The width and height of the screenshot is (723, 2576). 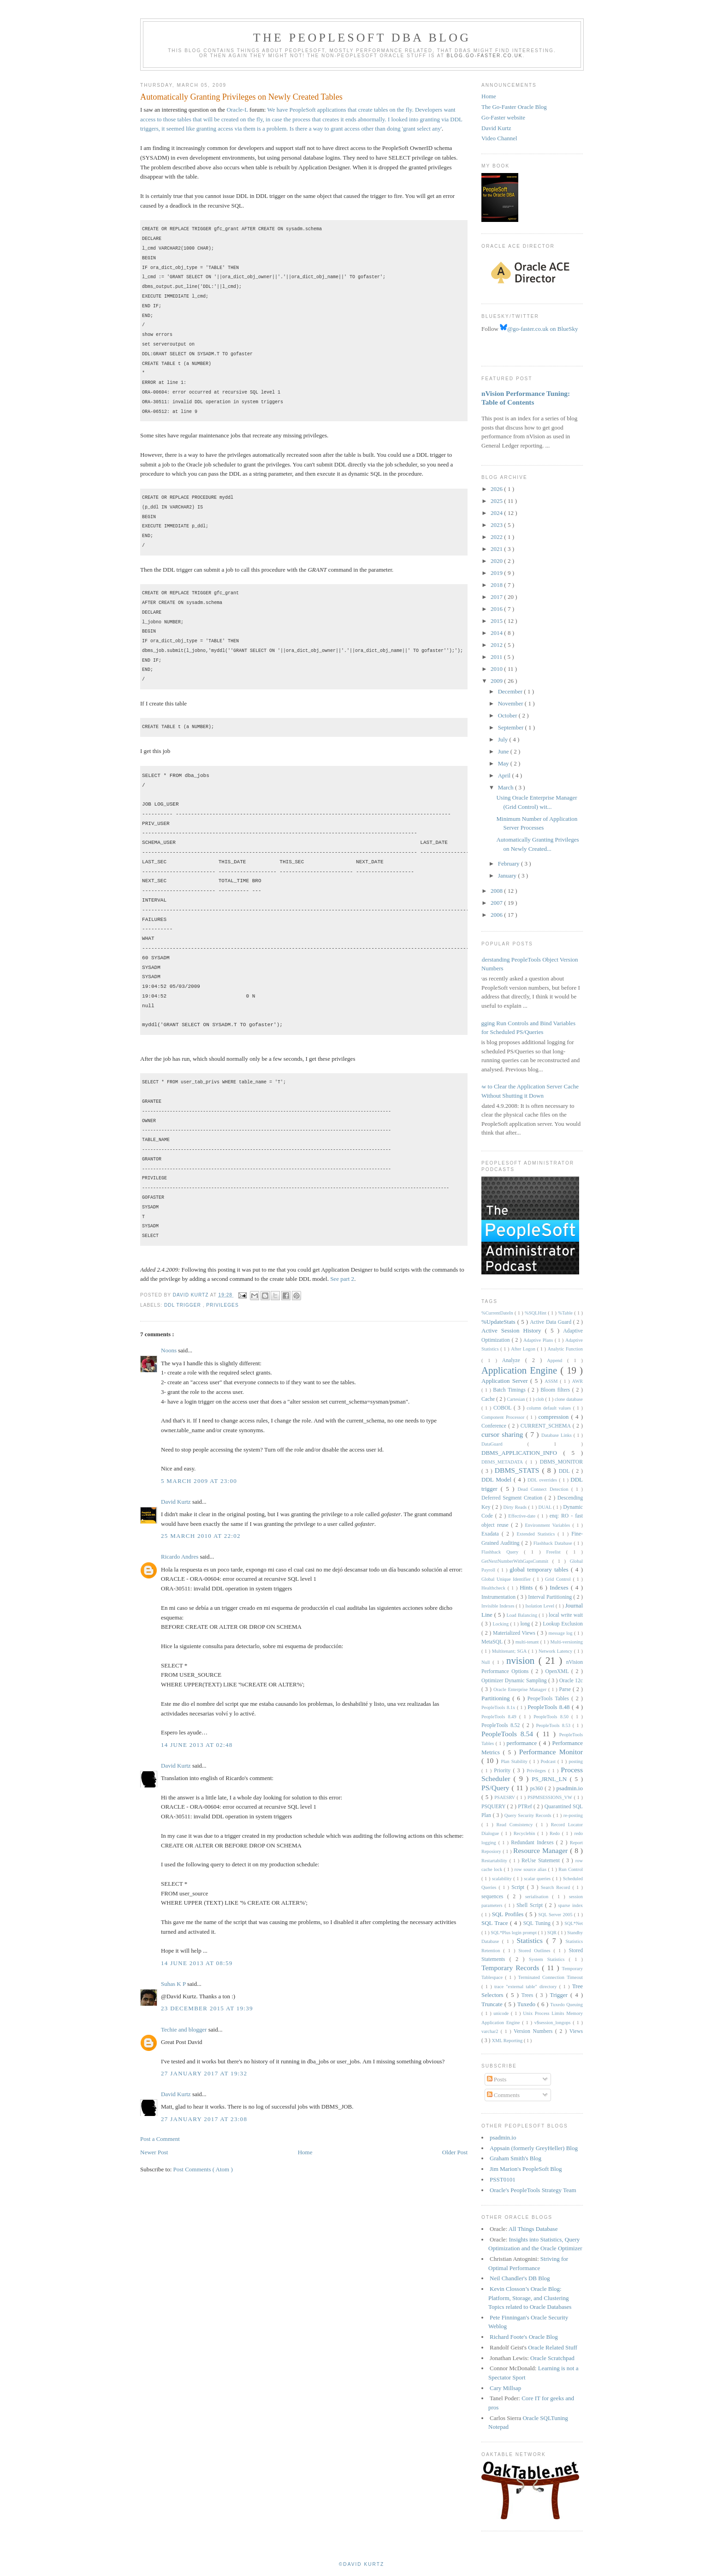 I want to click on All Things Database, so click(x=533, y=2228).